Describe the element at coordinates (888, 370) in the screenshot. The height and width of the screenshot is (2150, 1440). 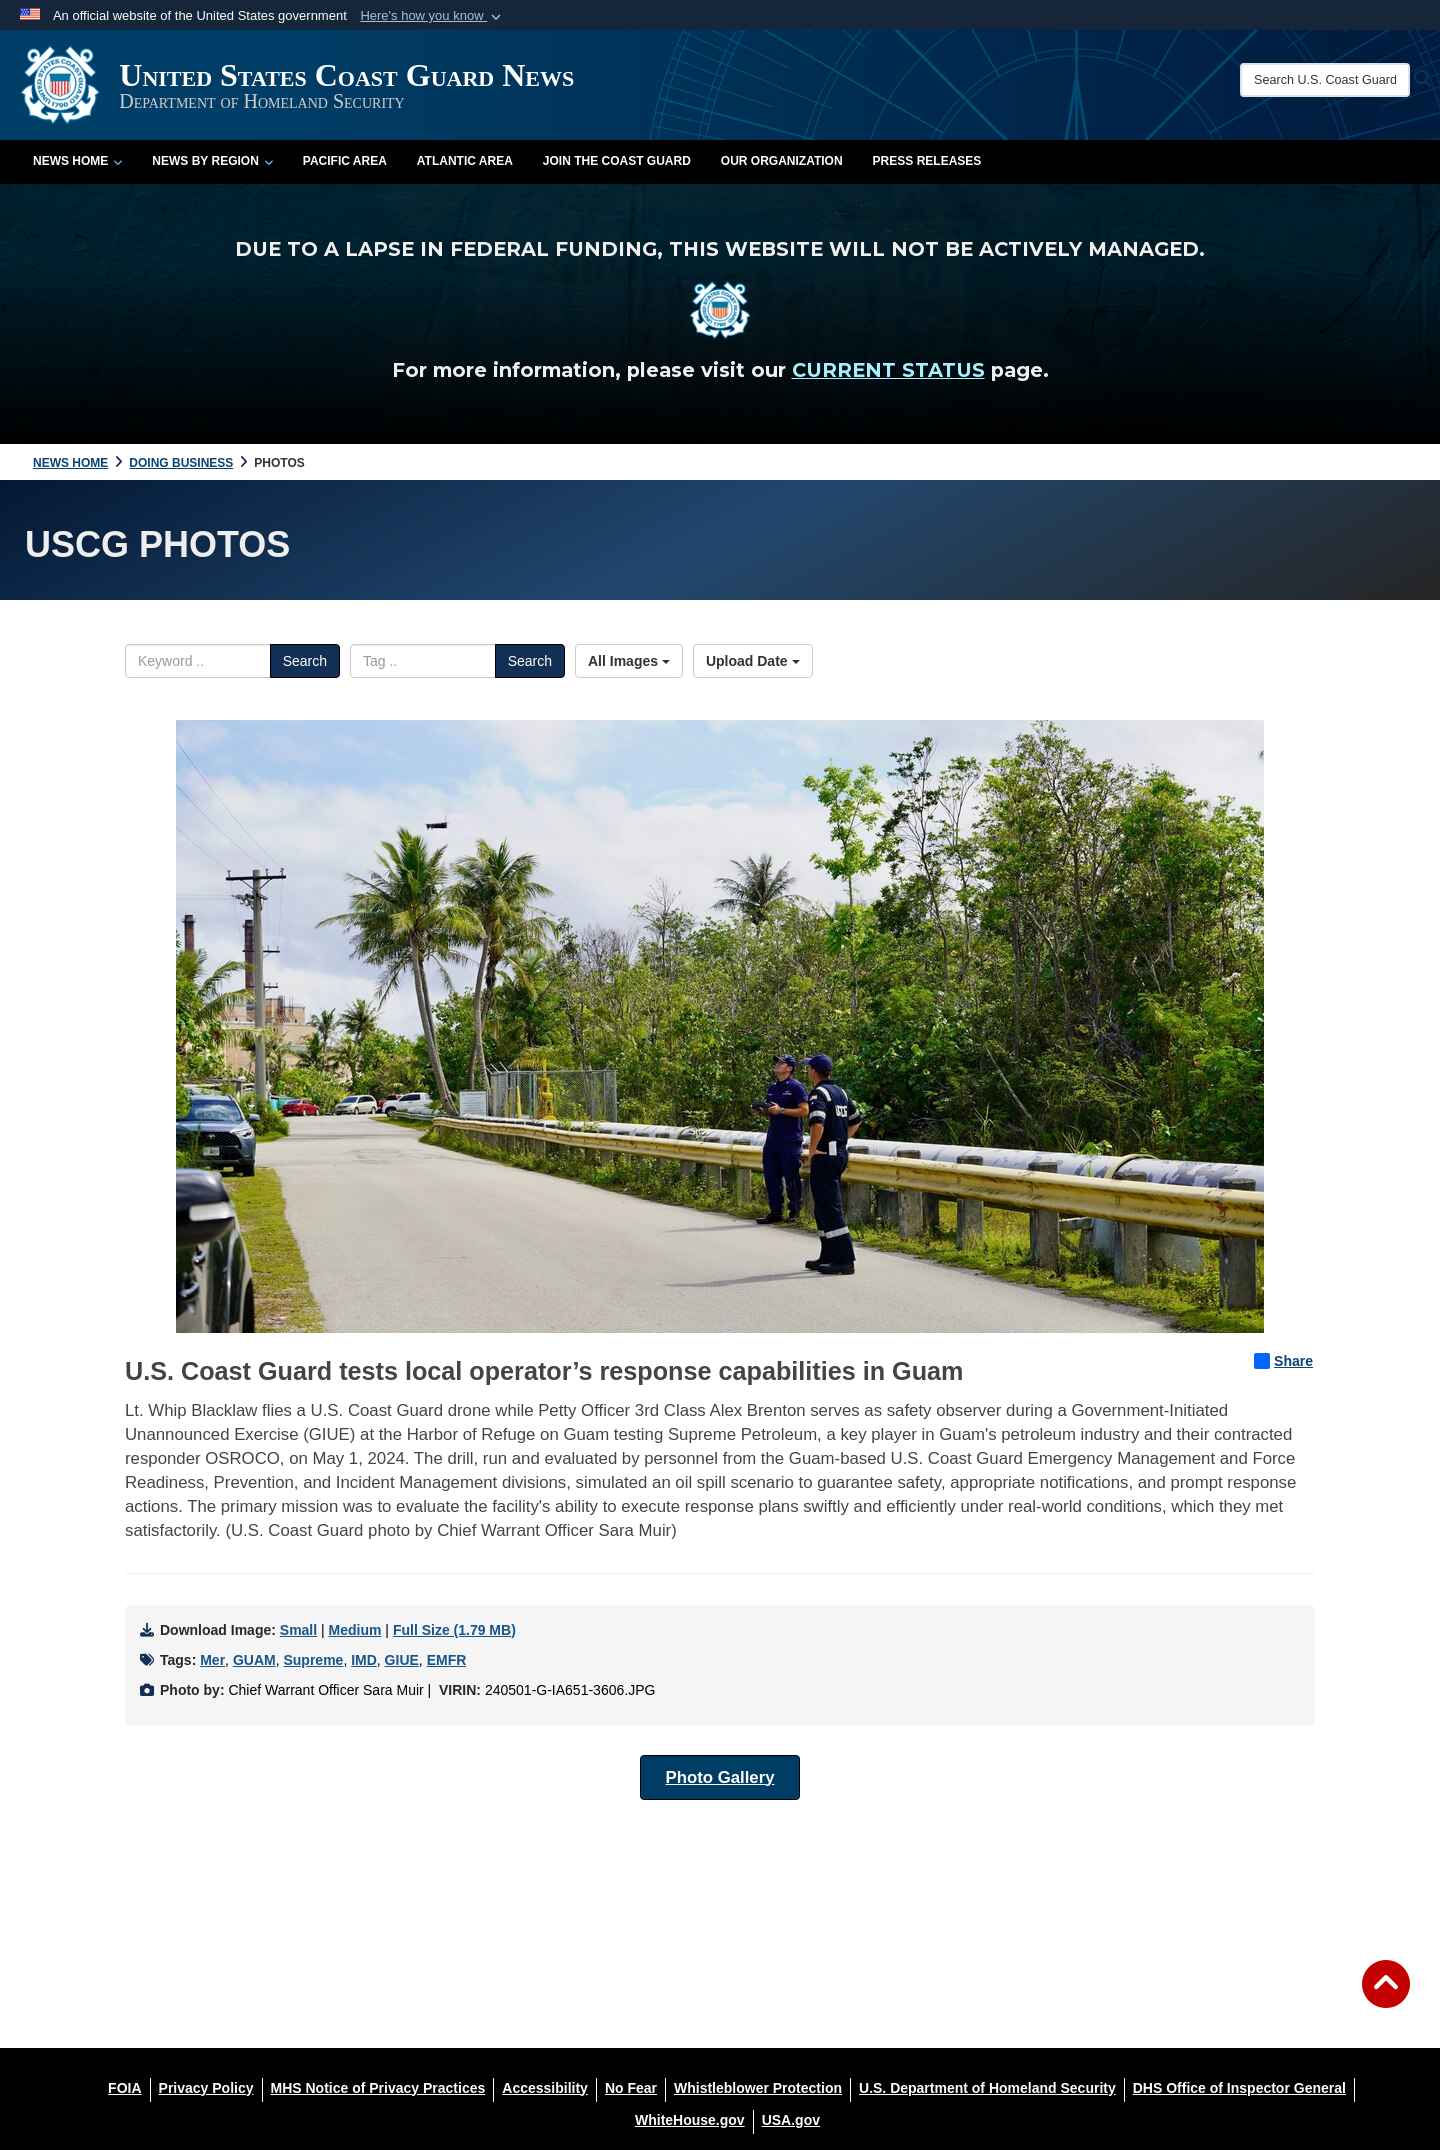
I see `CURRENT STATUS` at that location.